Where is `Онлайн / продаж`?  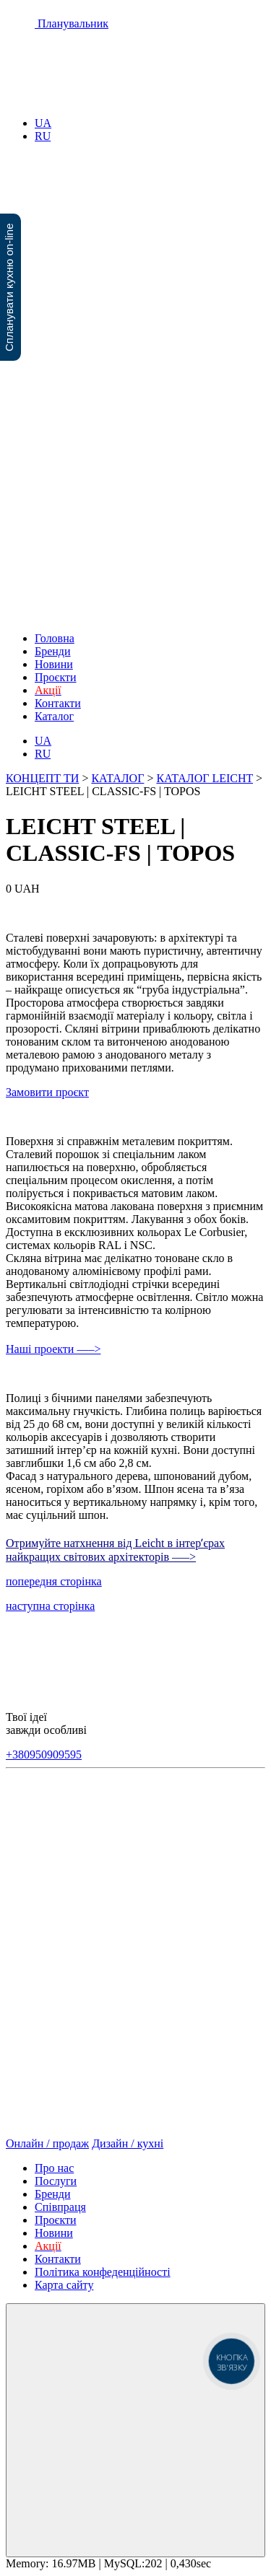 Онлайн / продаж is located at coordinates (47, 2143).